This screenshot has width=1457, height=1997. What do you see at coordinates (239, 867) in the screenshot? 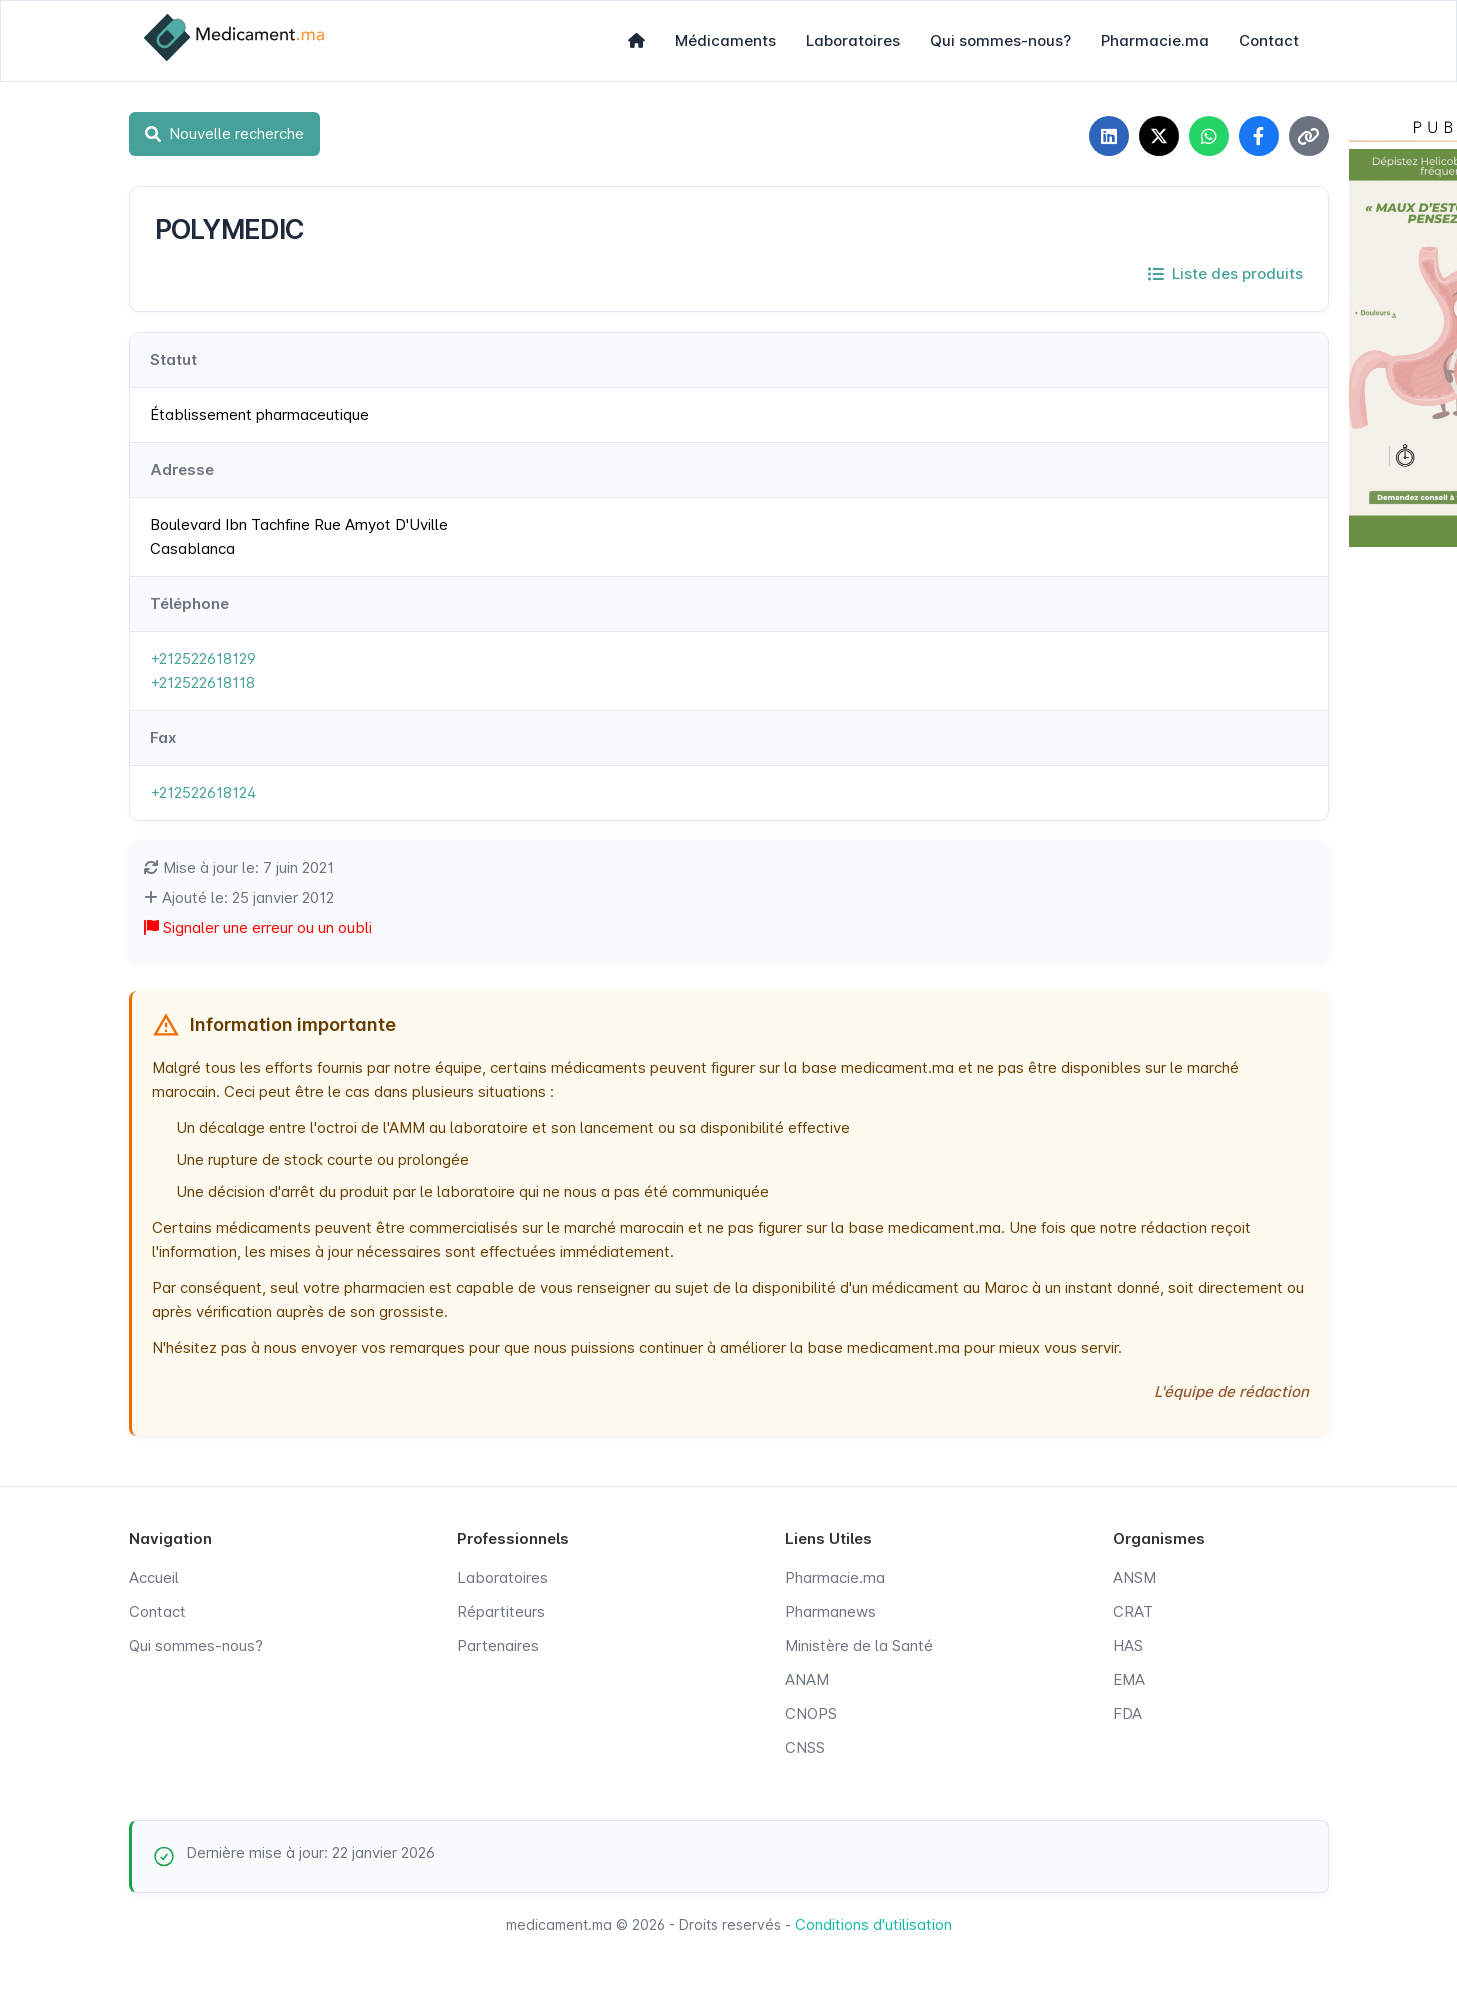
I see `Mise à jour le: 7 juin 2021` at bounding box center [239, 867].